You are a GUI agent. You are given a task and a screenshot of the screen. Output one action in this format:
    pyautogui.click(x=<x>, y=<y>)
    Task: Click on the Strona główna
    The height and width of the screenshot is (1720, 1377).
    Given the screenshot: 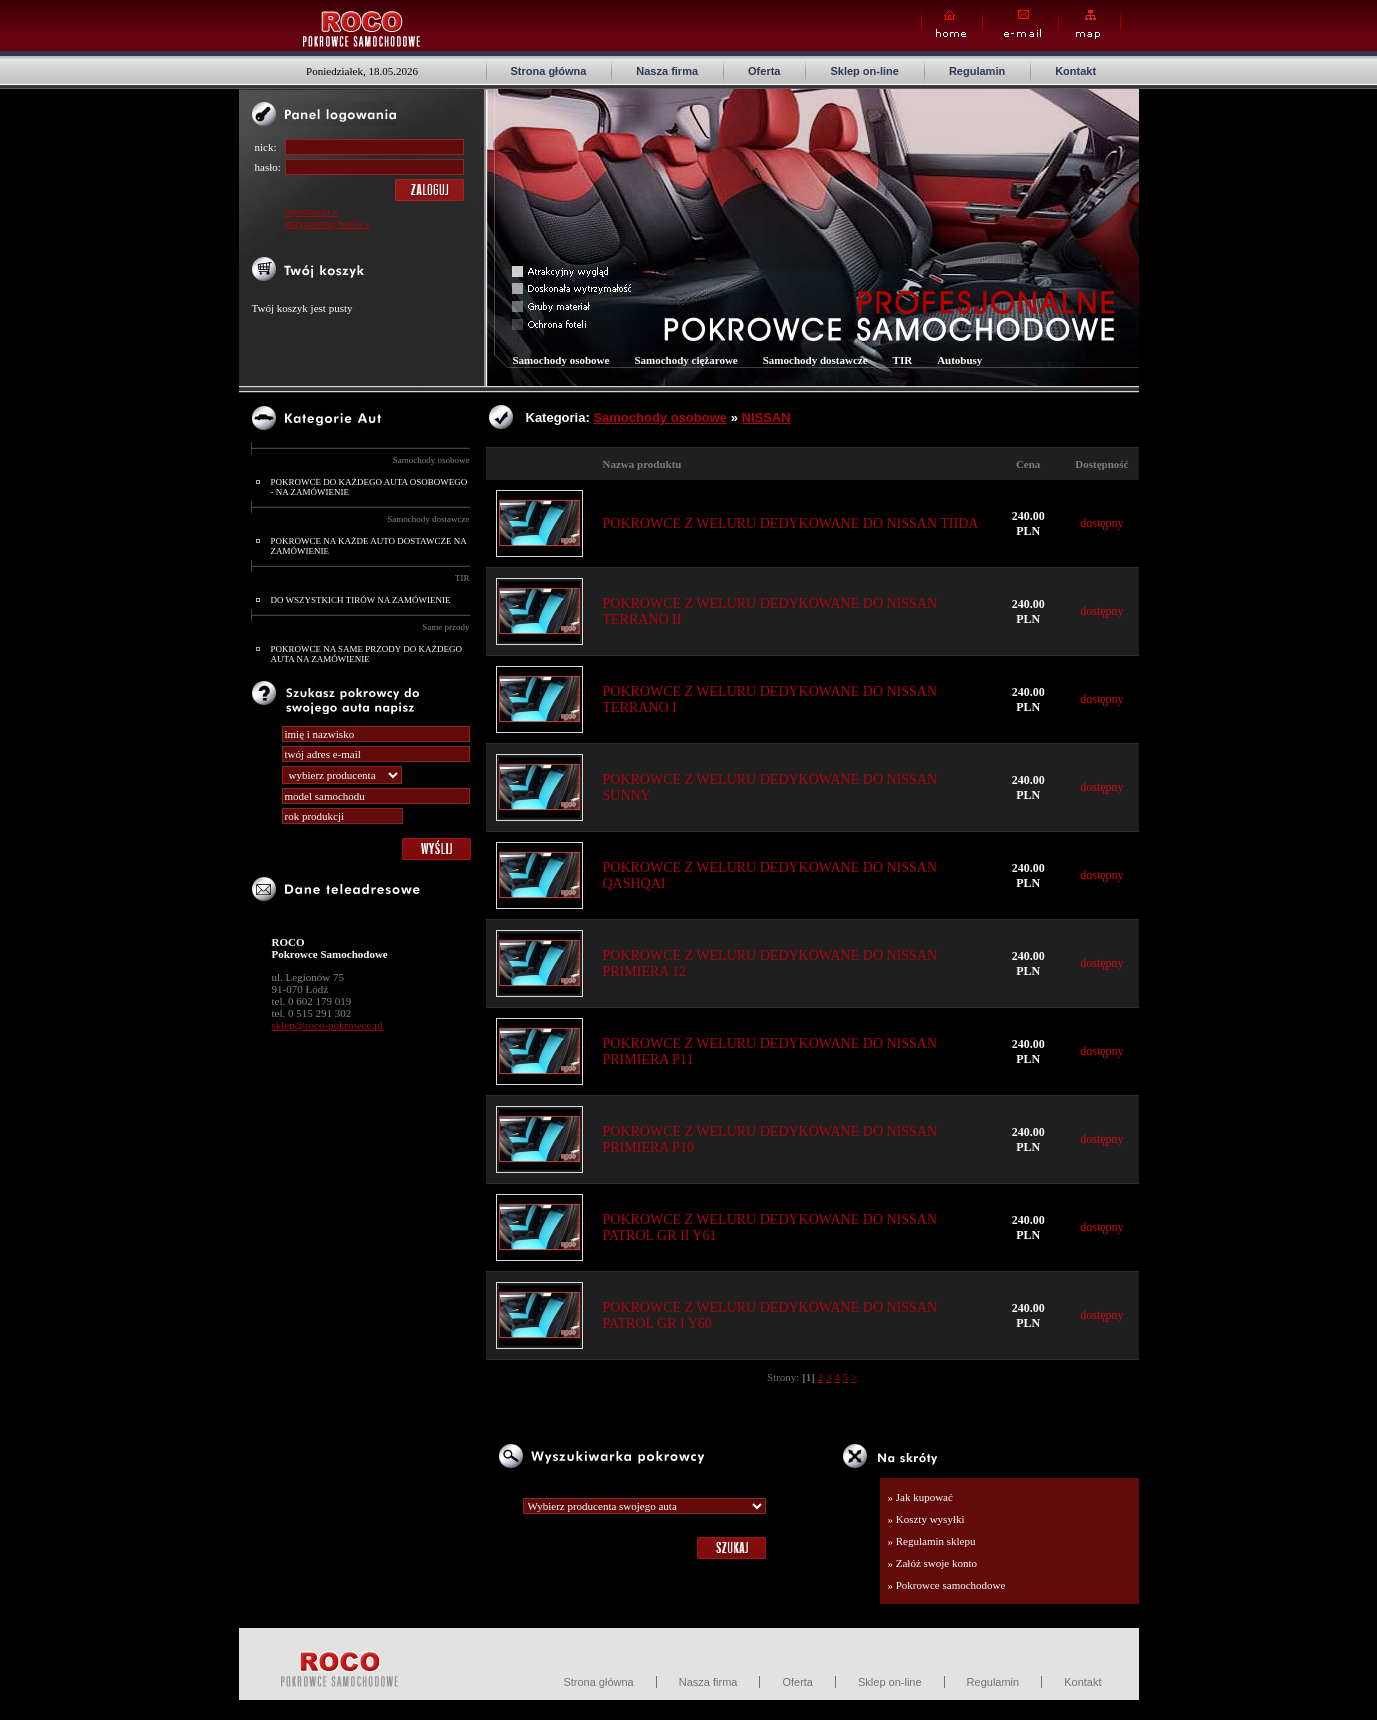 What is the action you would take?
    pyautogui.click(x=549, y=71)
    